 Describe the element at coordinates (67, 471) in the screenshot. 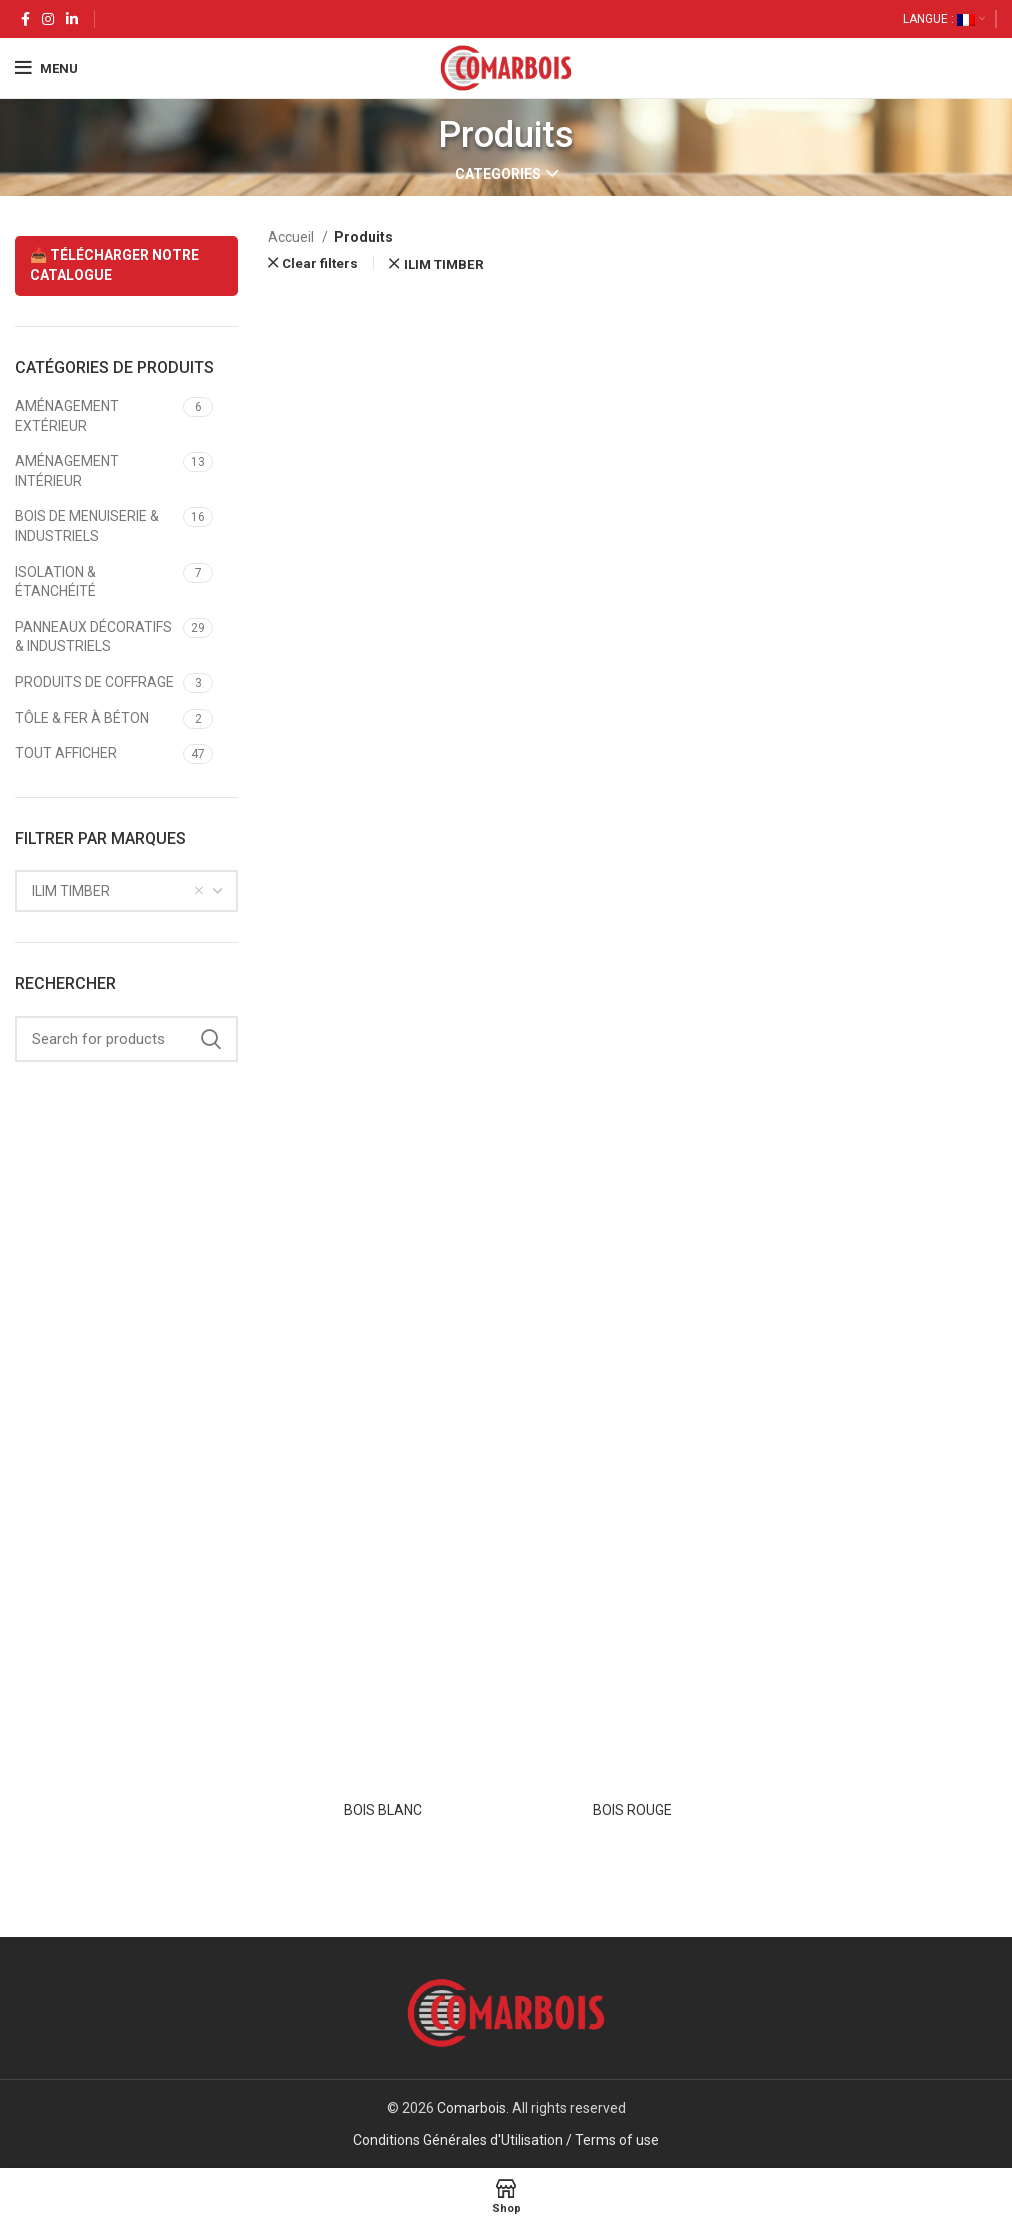

I see `AMÉNAGEMENT INTÉRIEUR` at that location.